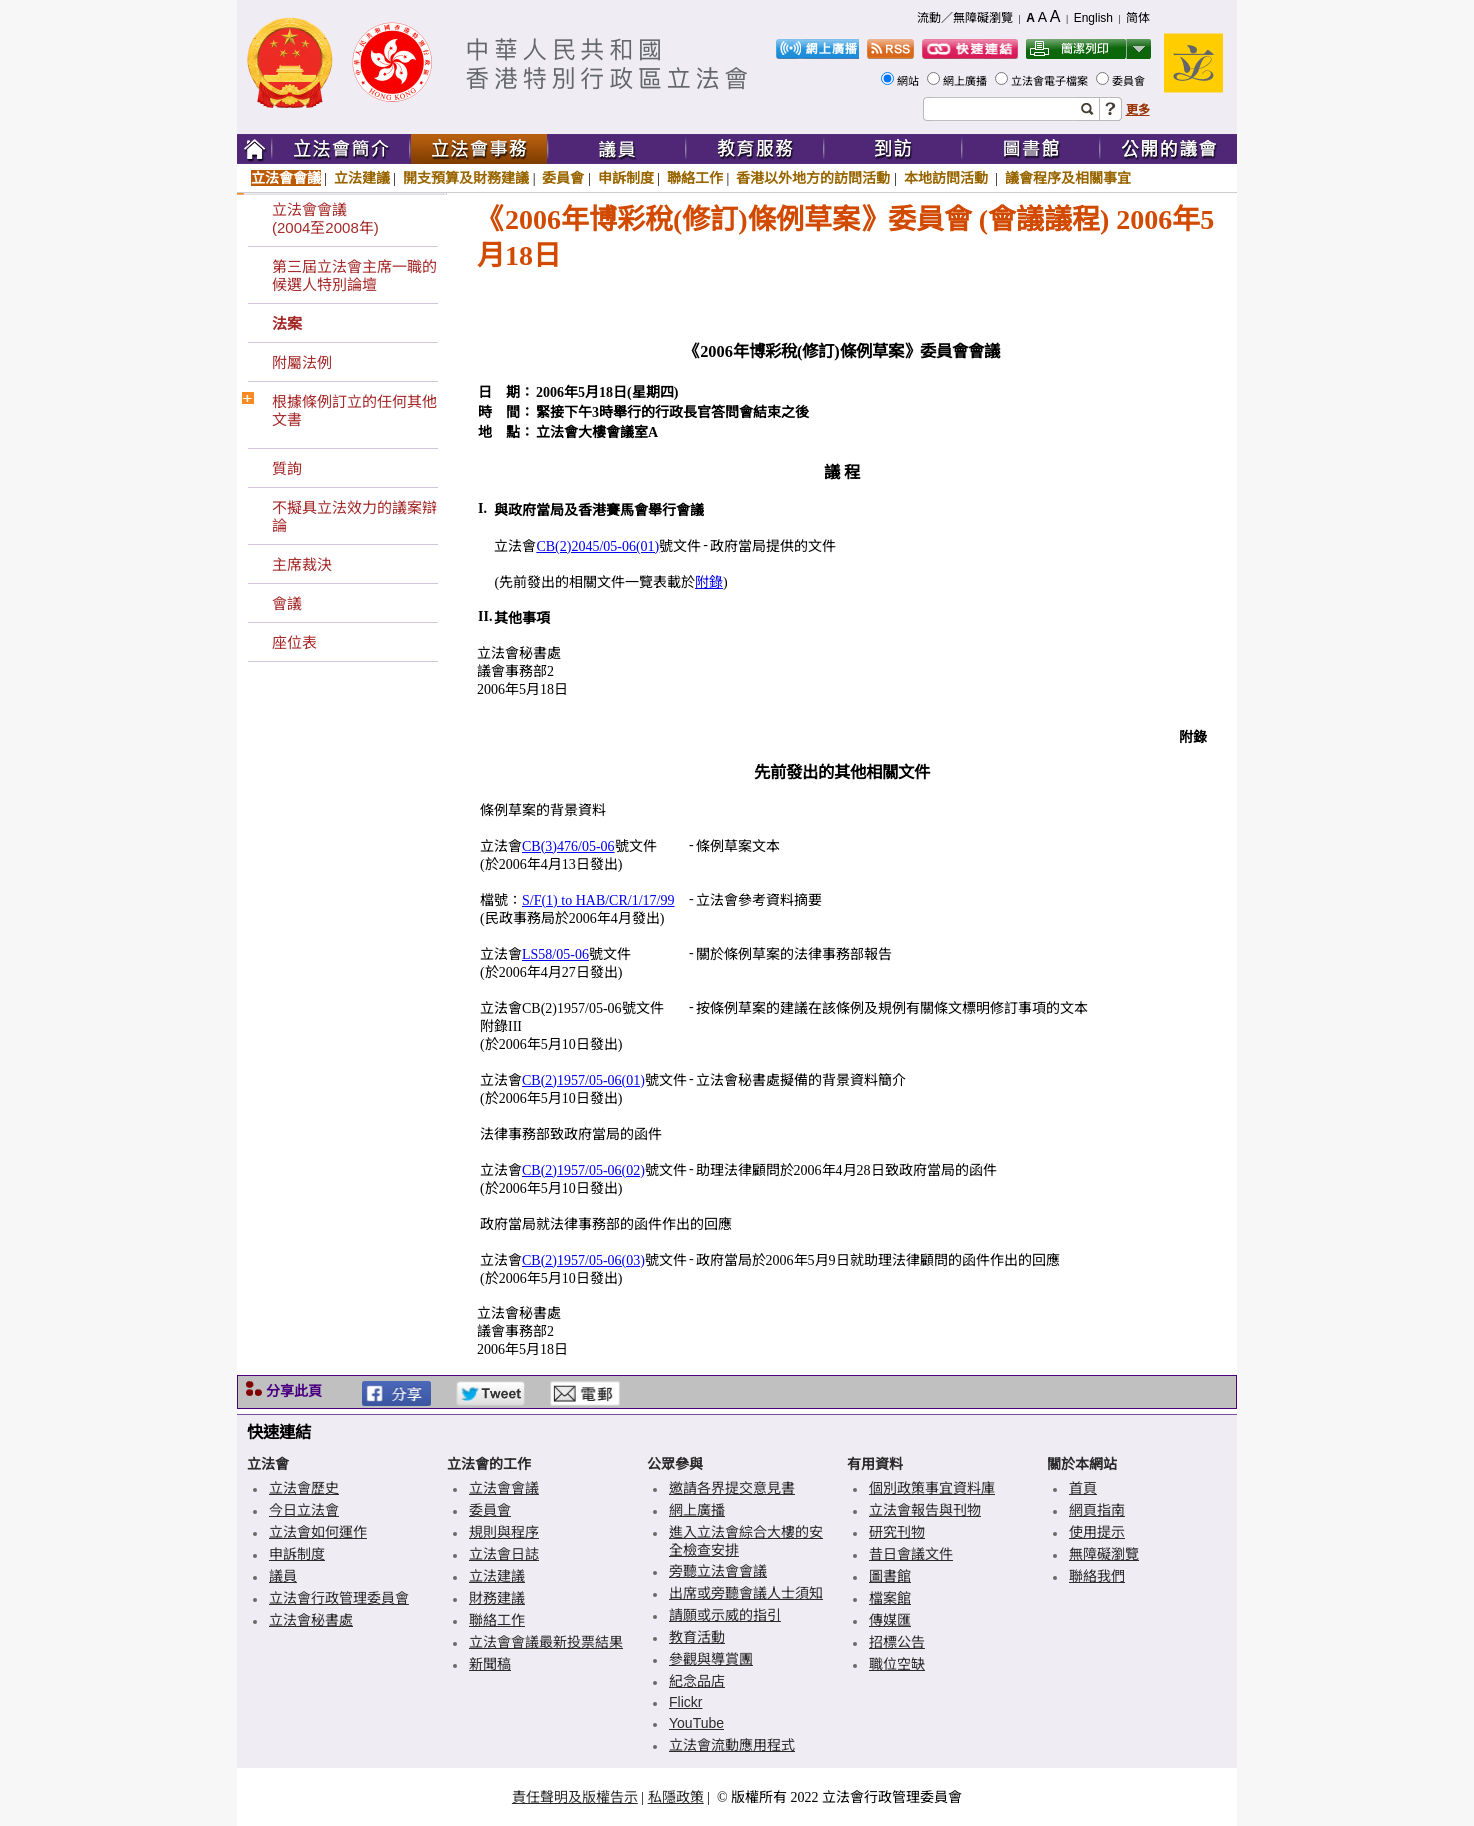 This screenshot has height=1826, width=1474. What do you see at coordinates (568, 846) in the screenshot?
I see `CB(3)476/05-06` at bounding box center [568, 846].